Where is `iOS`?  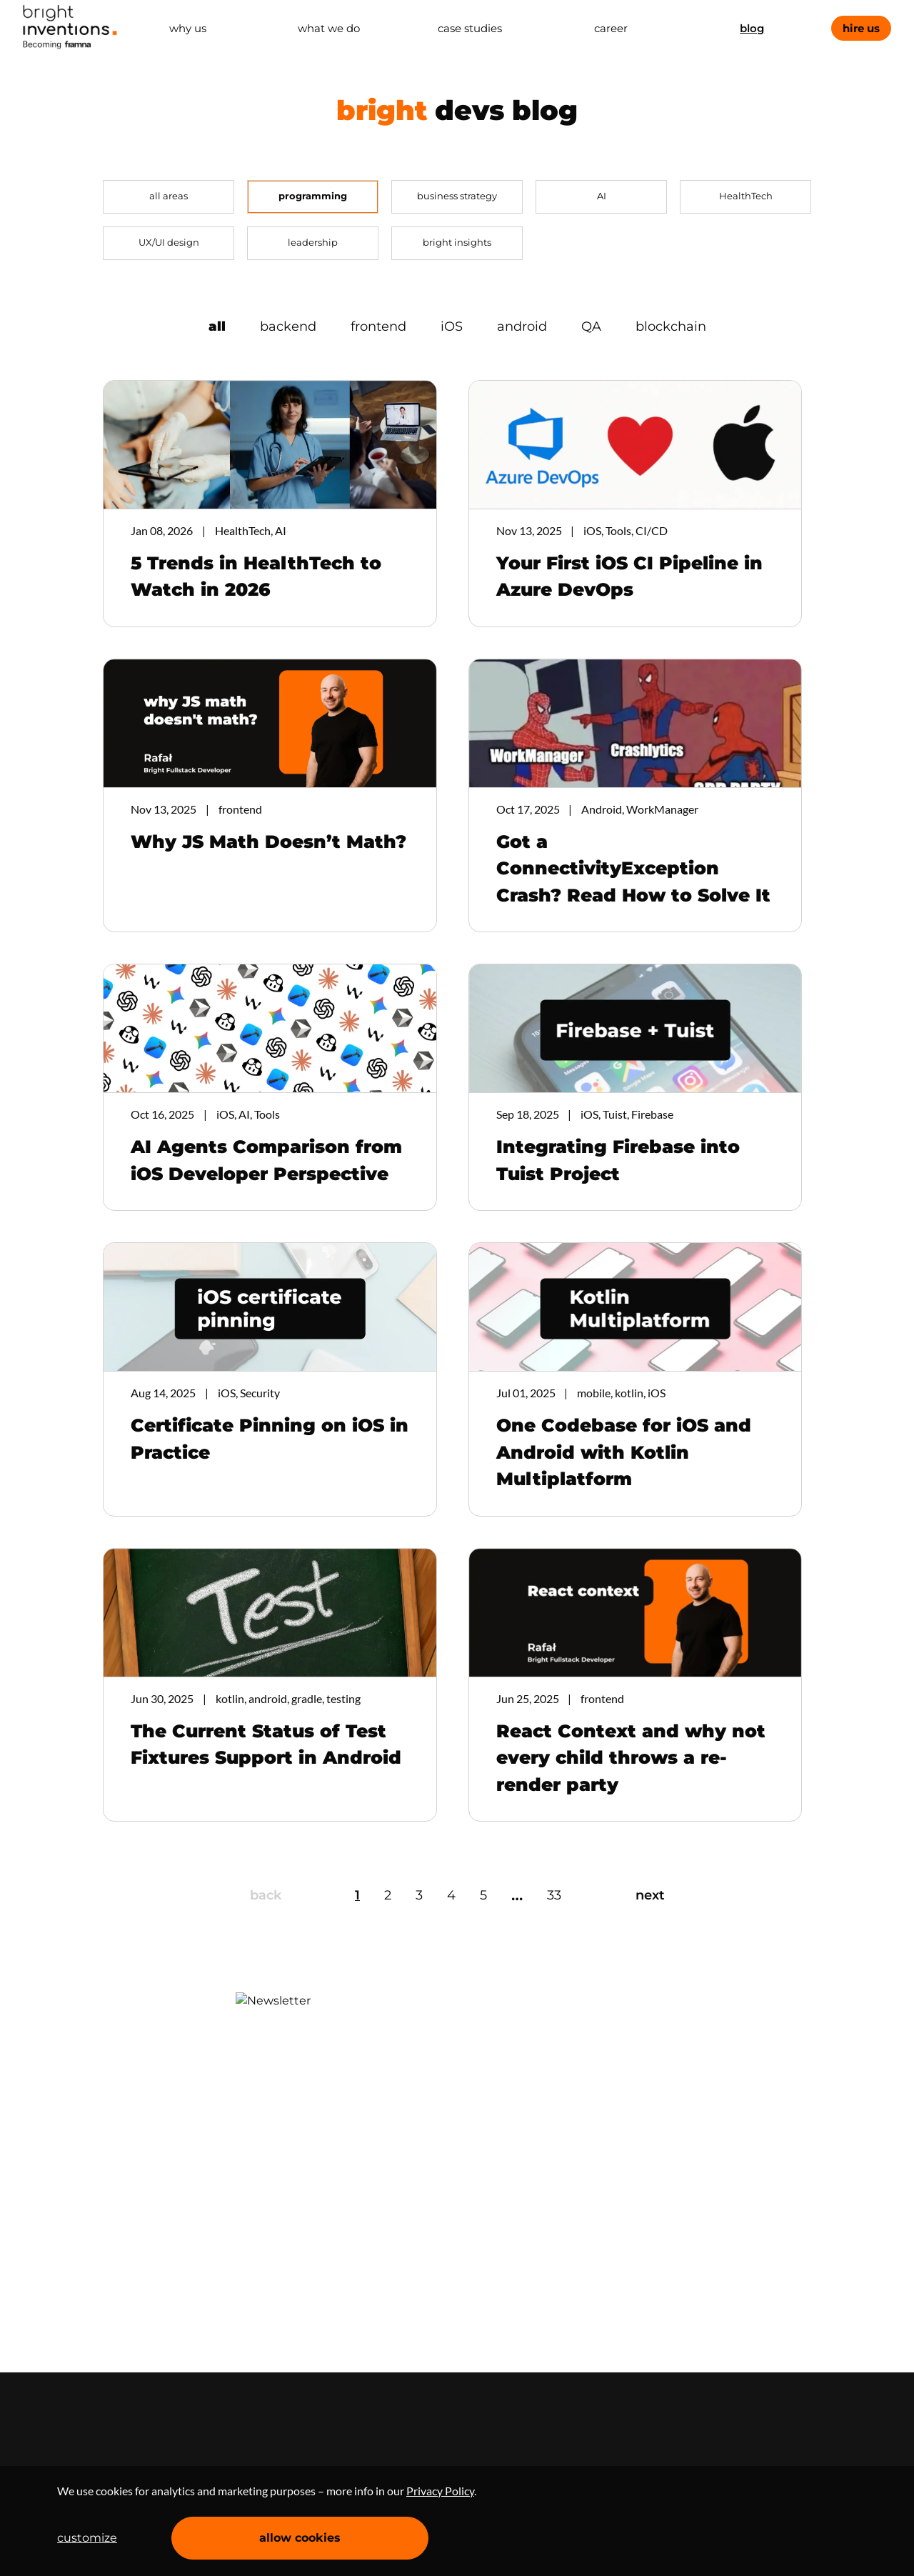 iOS is located at coordinates (452, 326).